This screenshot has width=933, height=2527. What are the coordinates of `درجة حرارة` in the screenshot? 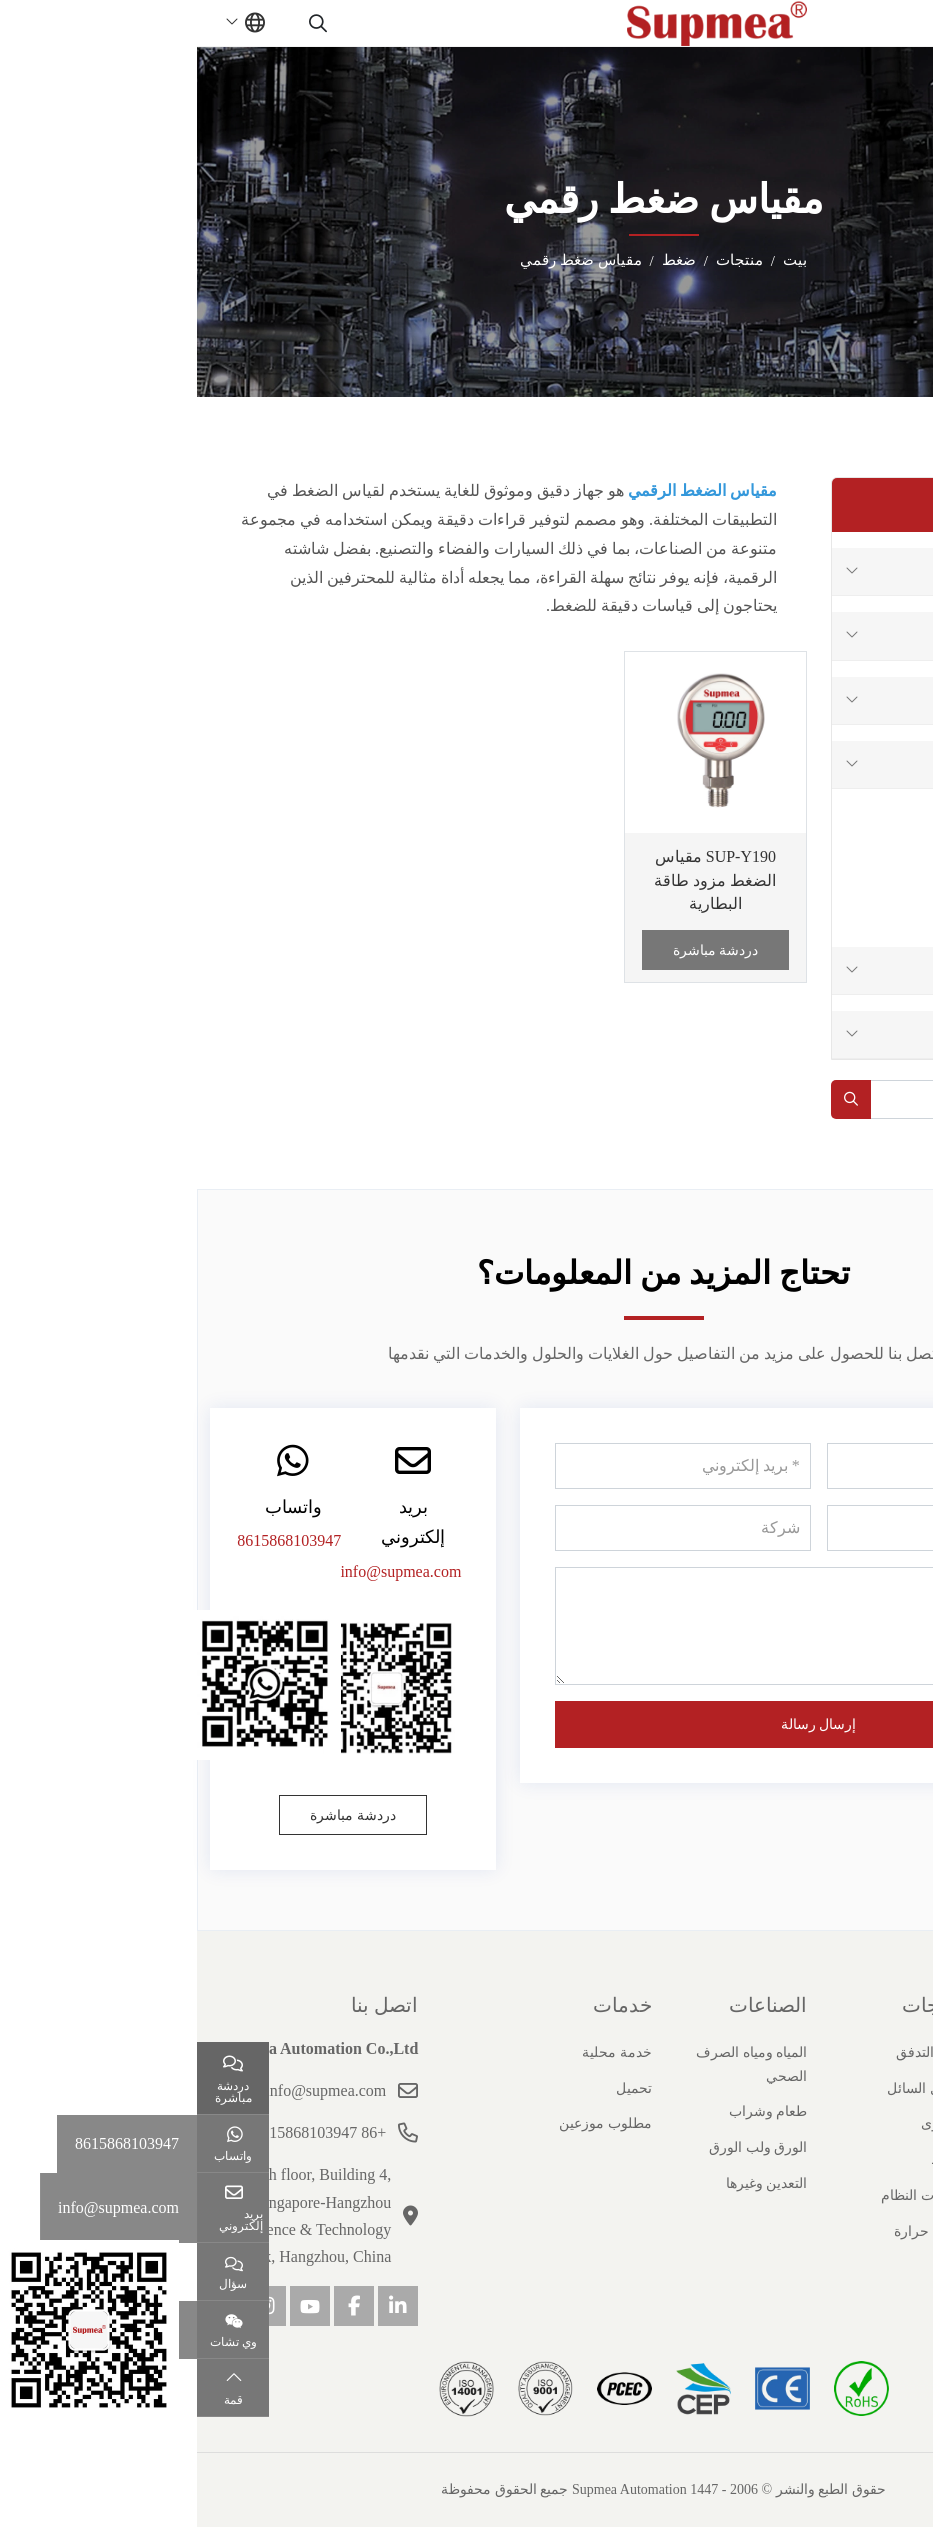 It's located at (873, 1034).